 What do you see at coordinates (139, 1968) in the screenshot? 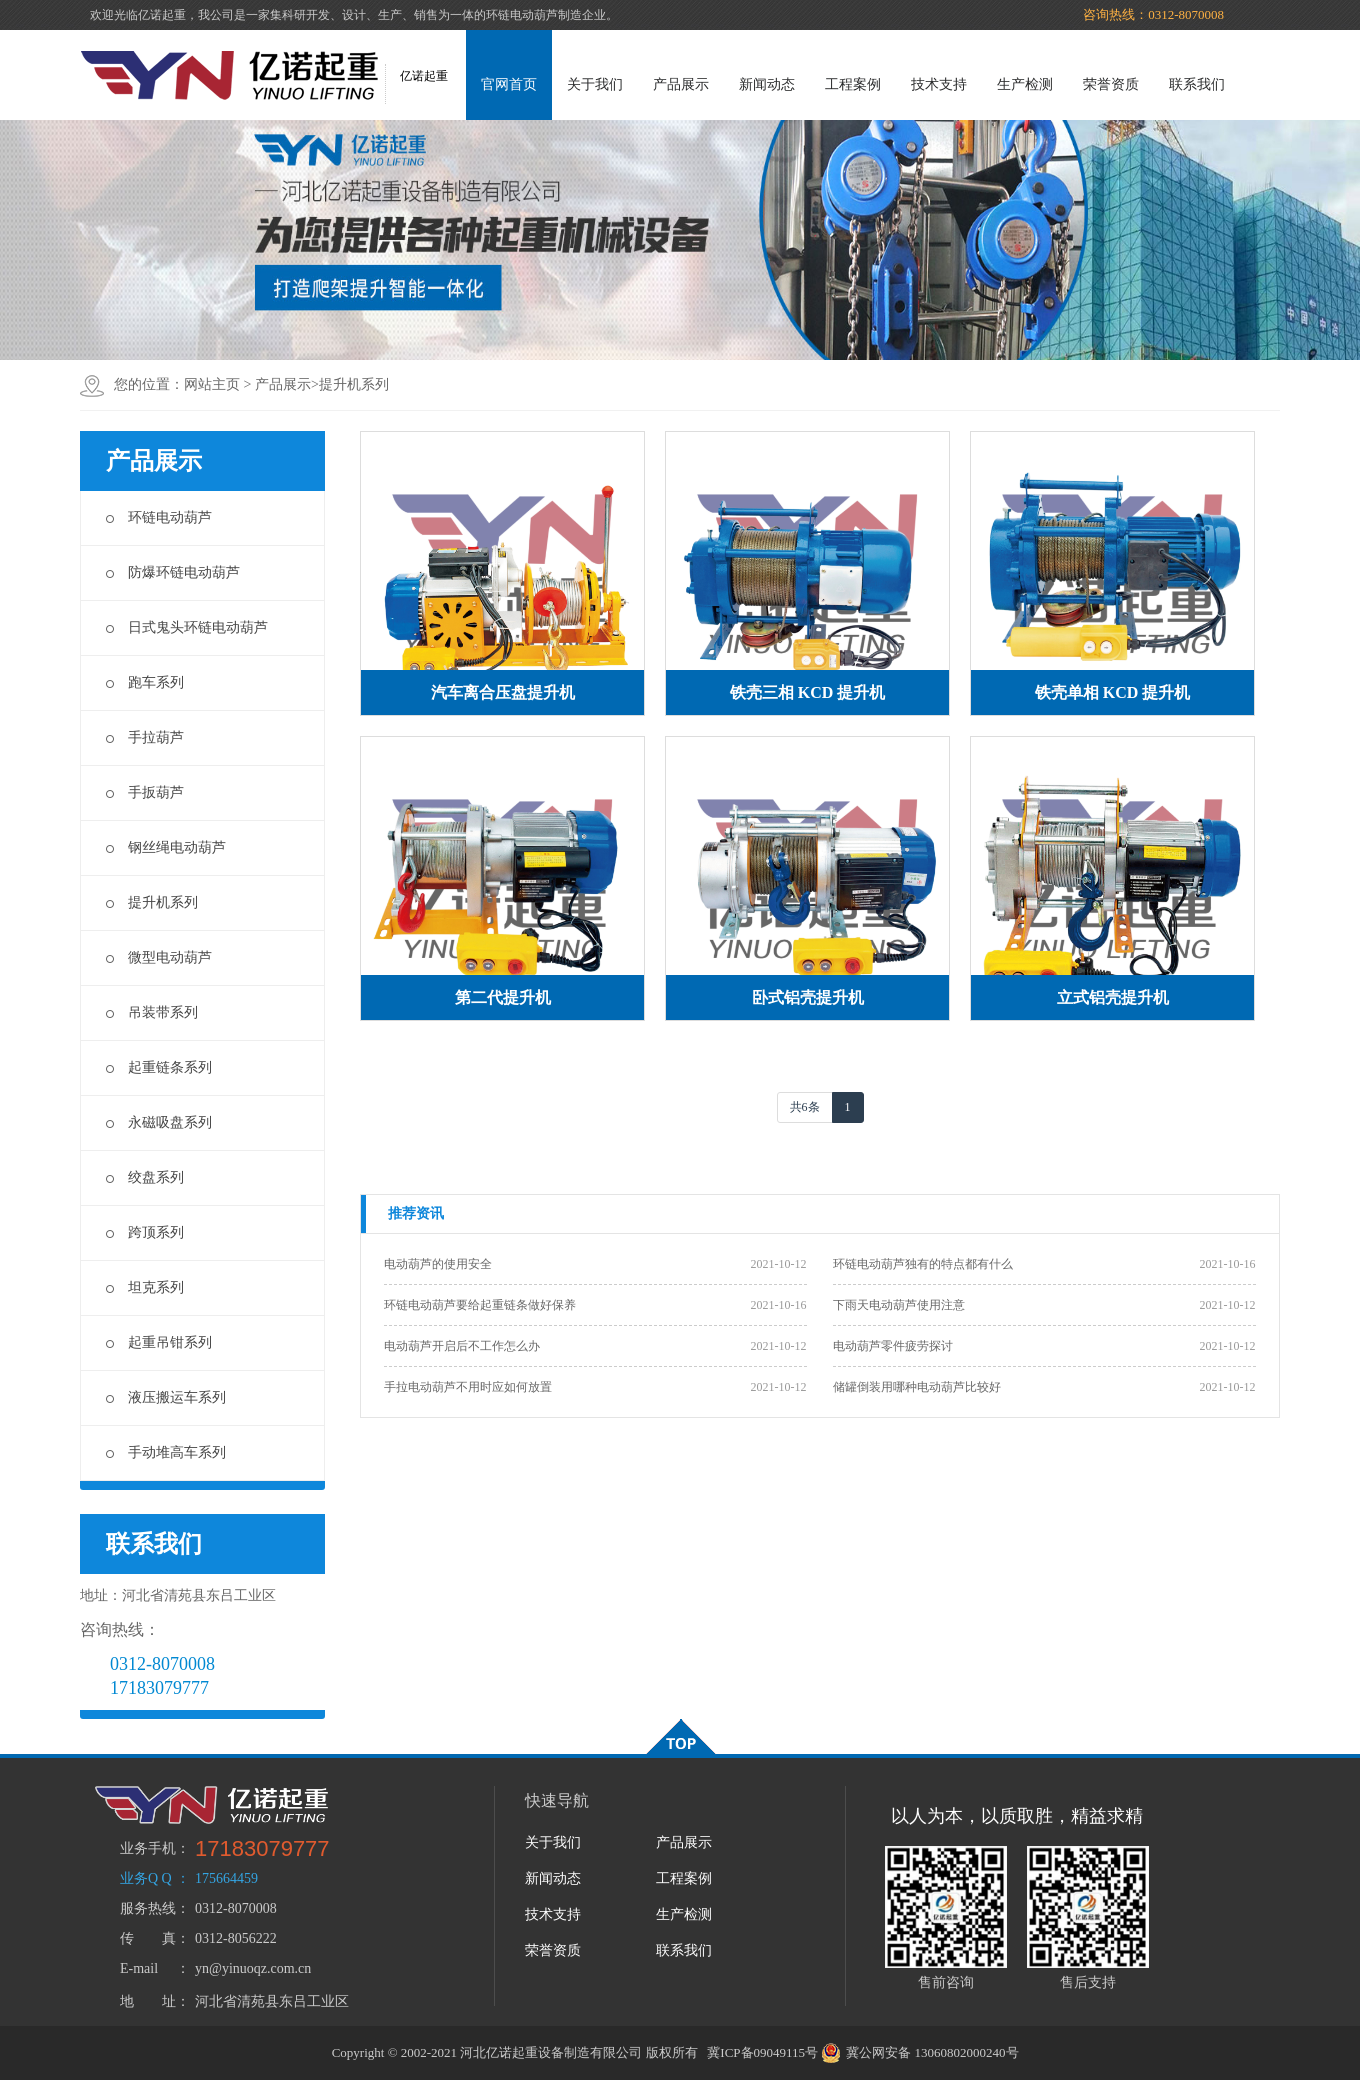
I see `E-mail` at bounding box center [139, 1968].